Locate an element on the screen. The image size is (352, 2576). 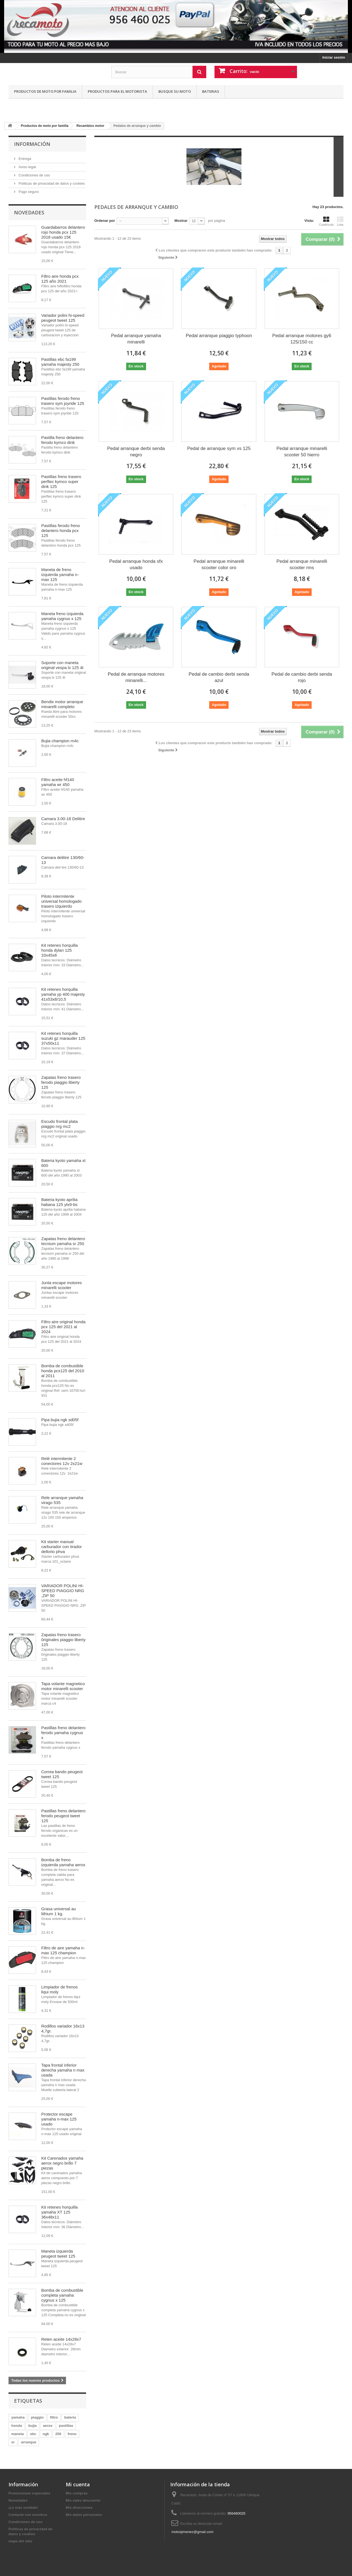
Kit retenes horquilla suzuki gz marauder 125 37x50x11 is located at coordinates (63, 1038).